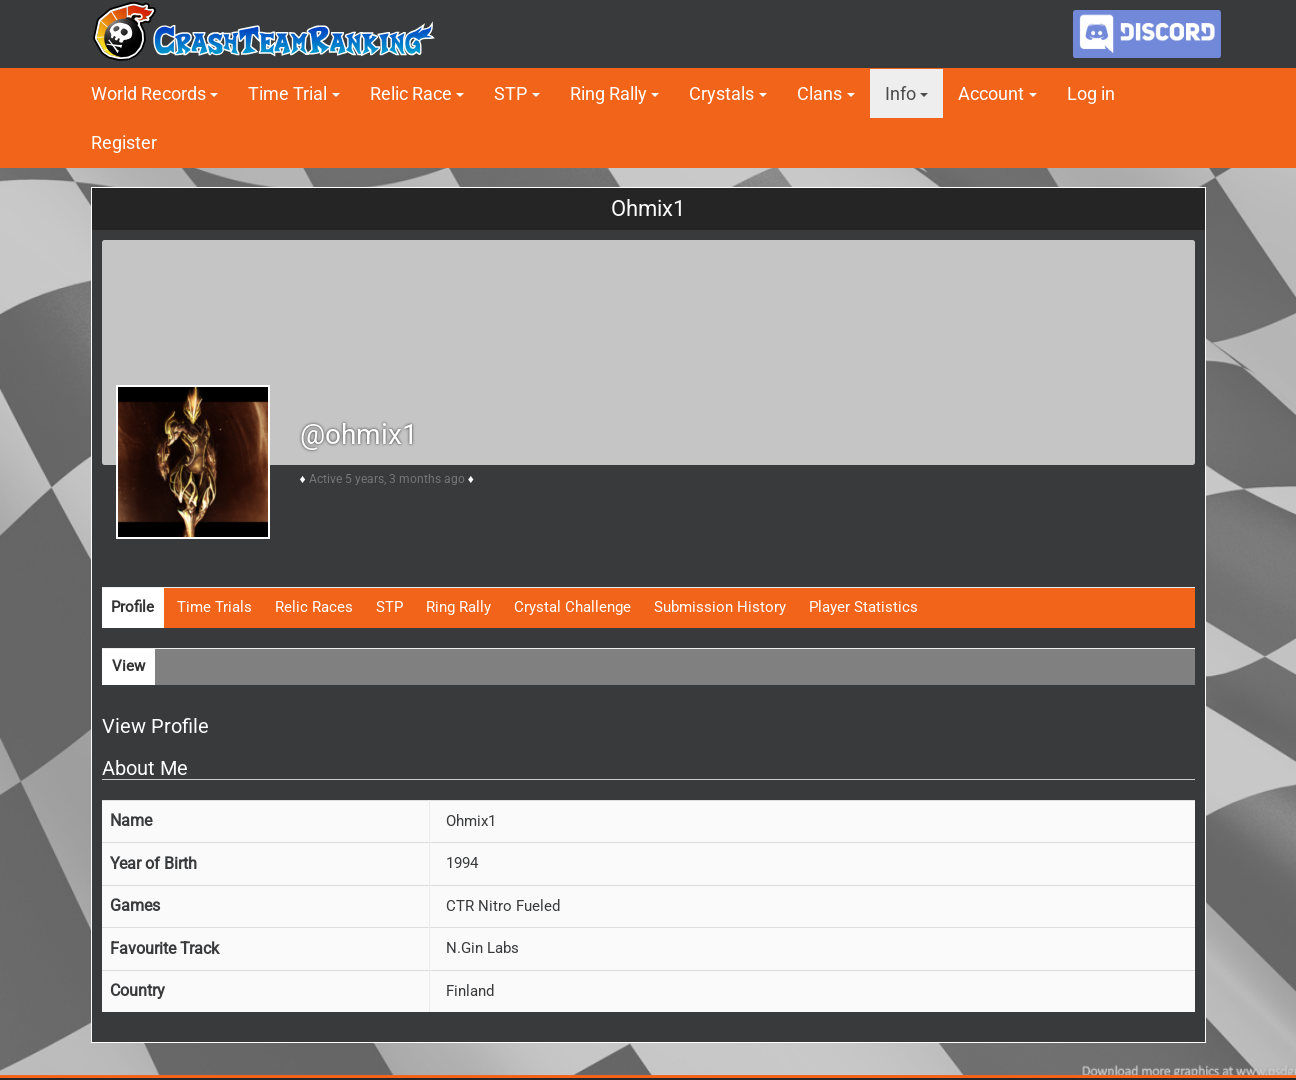 The width and height of the screenshot is (1296, 1080). Describe the element at coordinates (608, 93) in the screenshot. I see `Ring Rally` at that location.